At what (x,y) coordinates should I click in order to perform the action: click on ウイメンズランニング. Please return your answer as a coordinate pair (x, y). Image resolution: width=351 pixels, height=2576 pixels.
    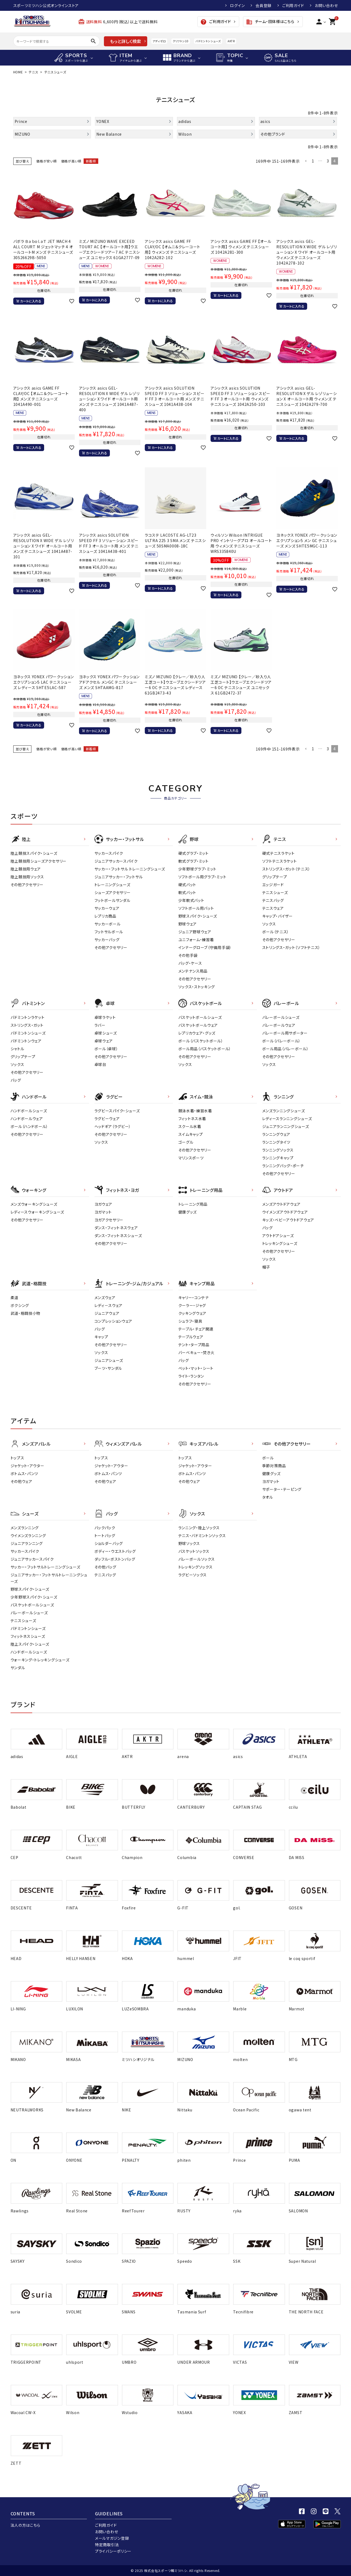
    Looking at the image, I should click on (28, 1535).